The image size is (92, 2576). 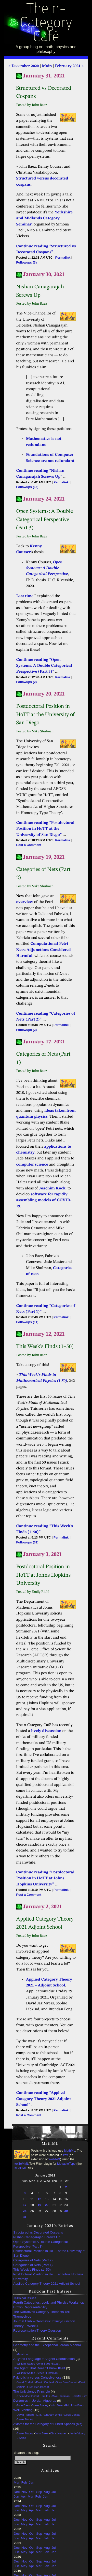 I want to click on Oren Ben-Bassat, so click(x=66, y=2382).